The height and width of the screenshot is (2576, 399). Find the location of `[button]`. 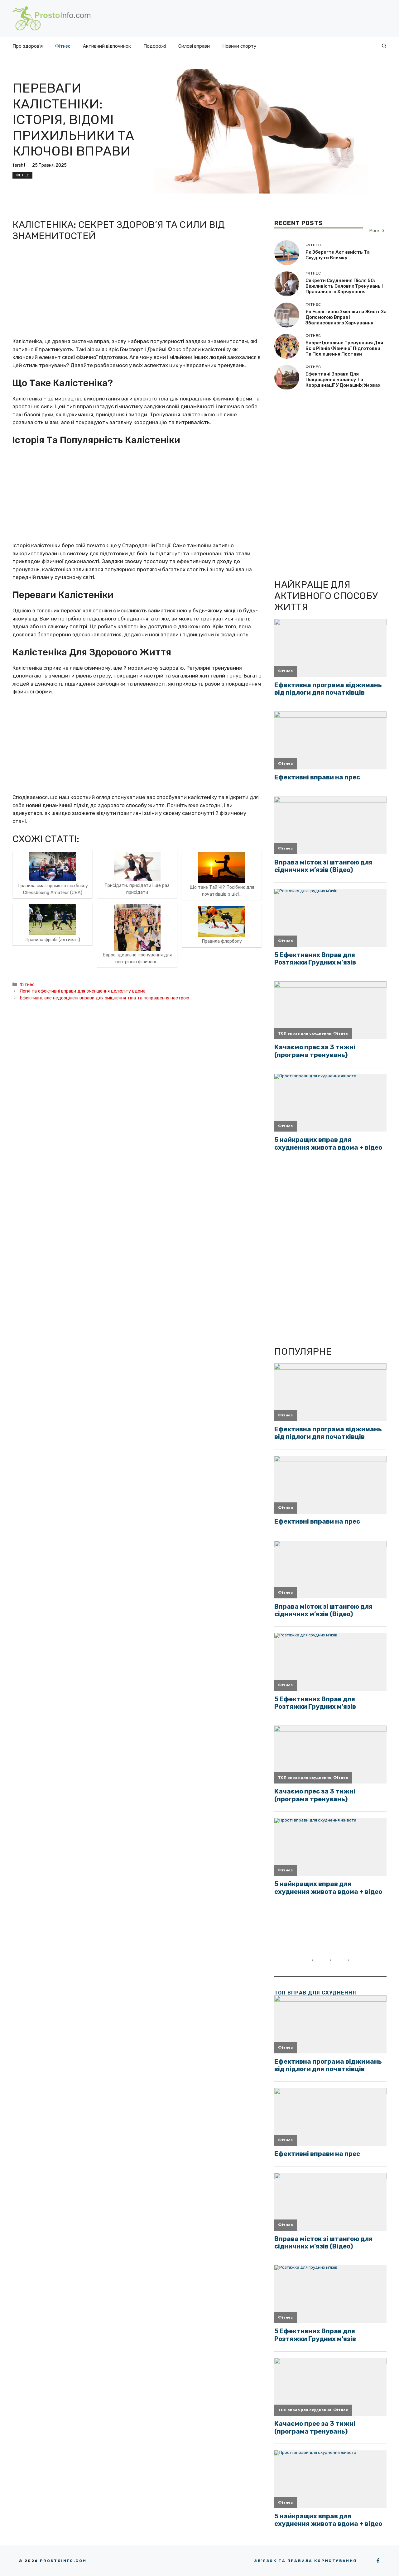

[button] is located at coordinates (384, 46).